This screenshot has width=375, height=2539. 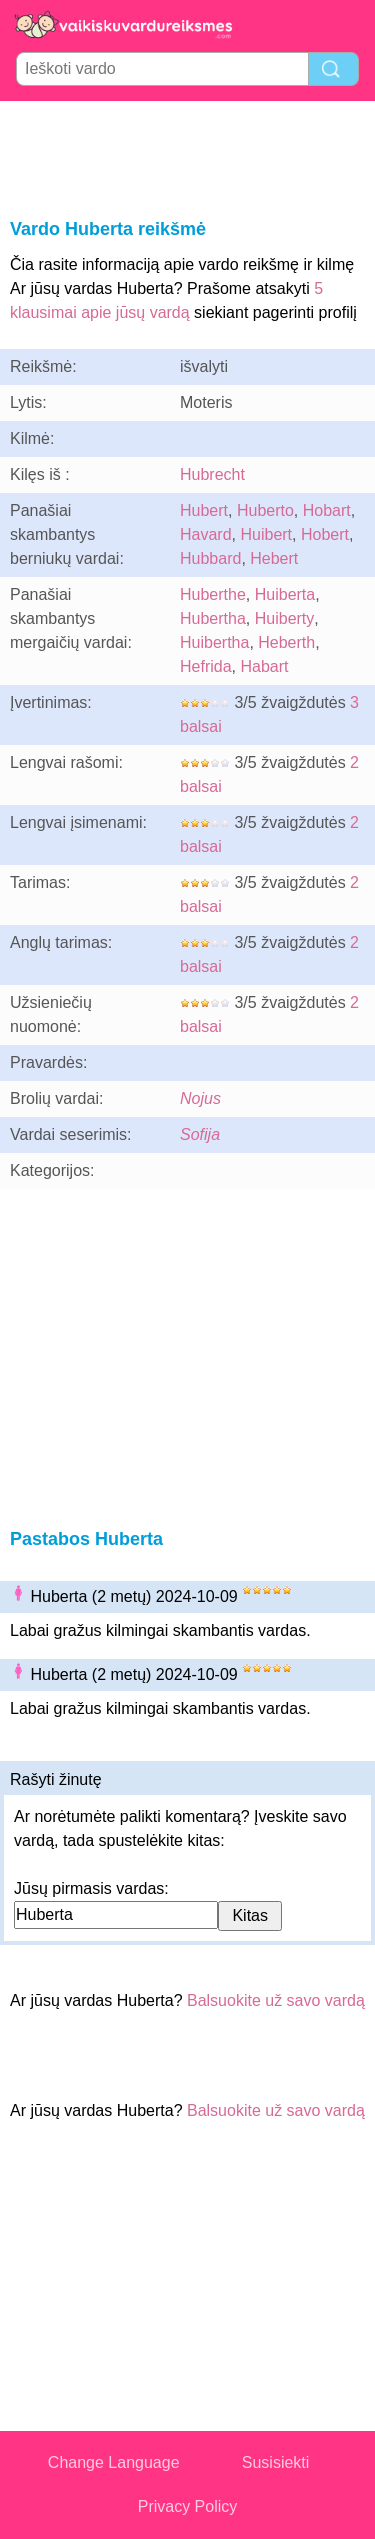 What do you see at coordinates (213, 618) in the screenshot?
I see `Hubertha` at bounding box center [213, 618].